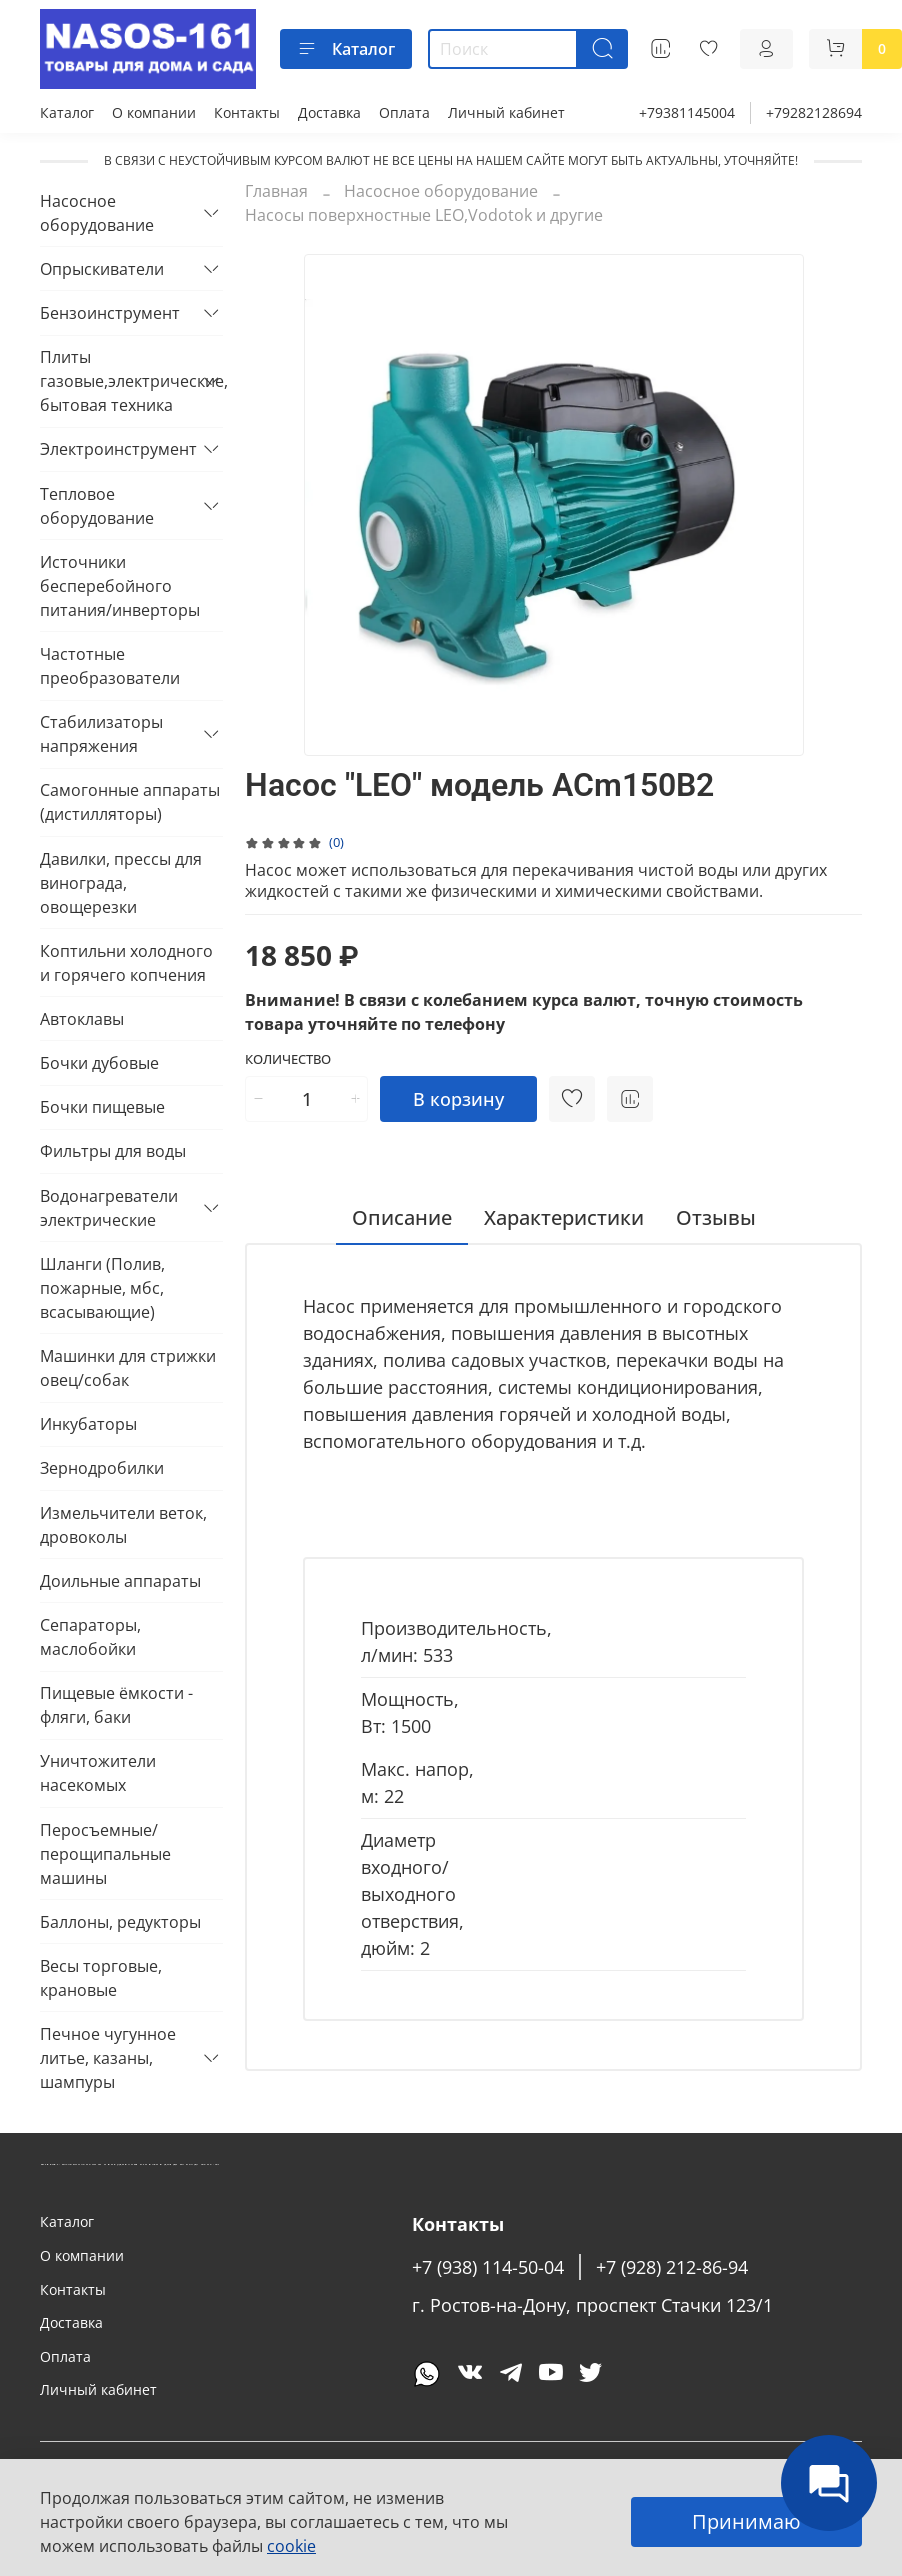  Describe the element at coordinates (98, 1773) in the screenshot. I see `Уничтожители насекомых` at that location.